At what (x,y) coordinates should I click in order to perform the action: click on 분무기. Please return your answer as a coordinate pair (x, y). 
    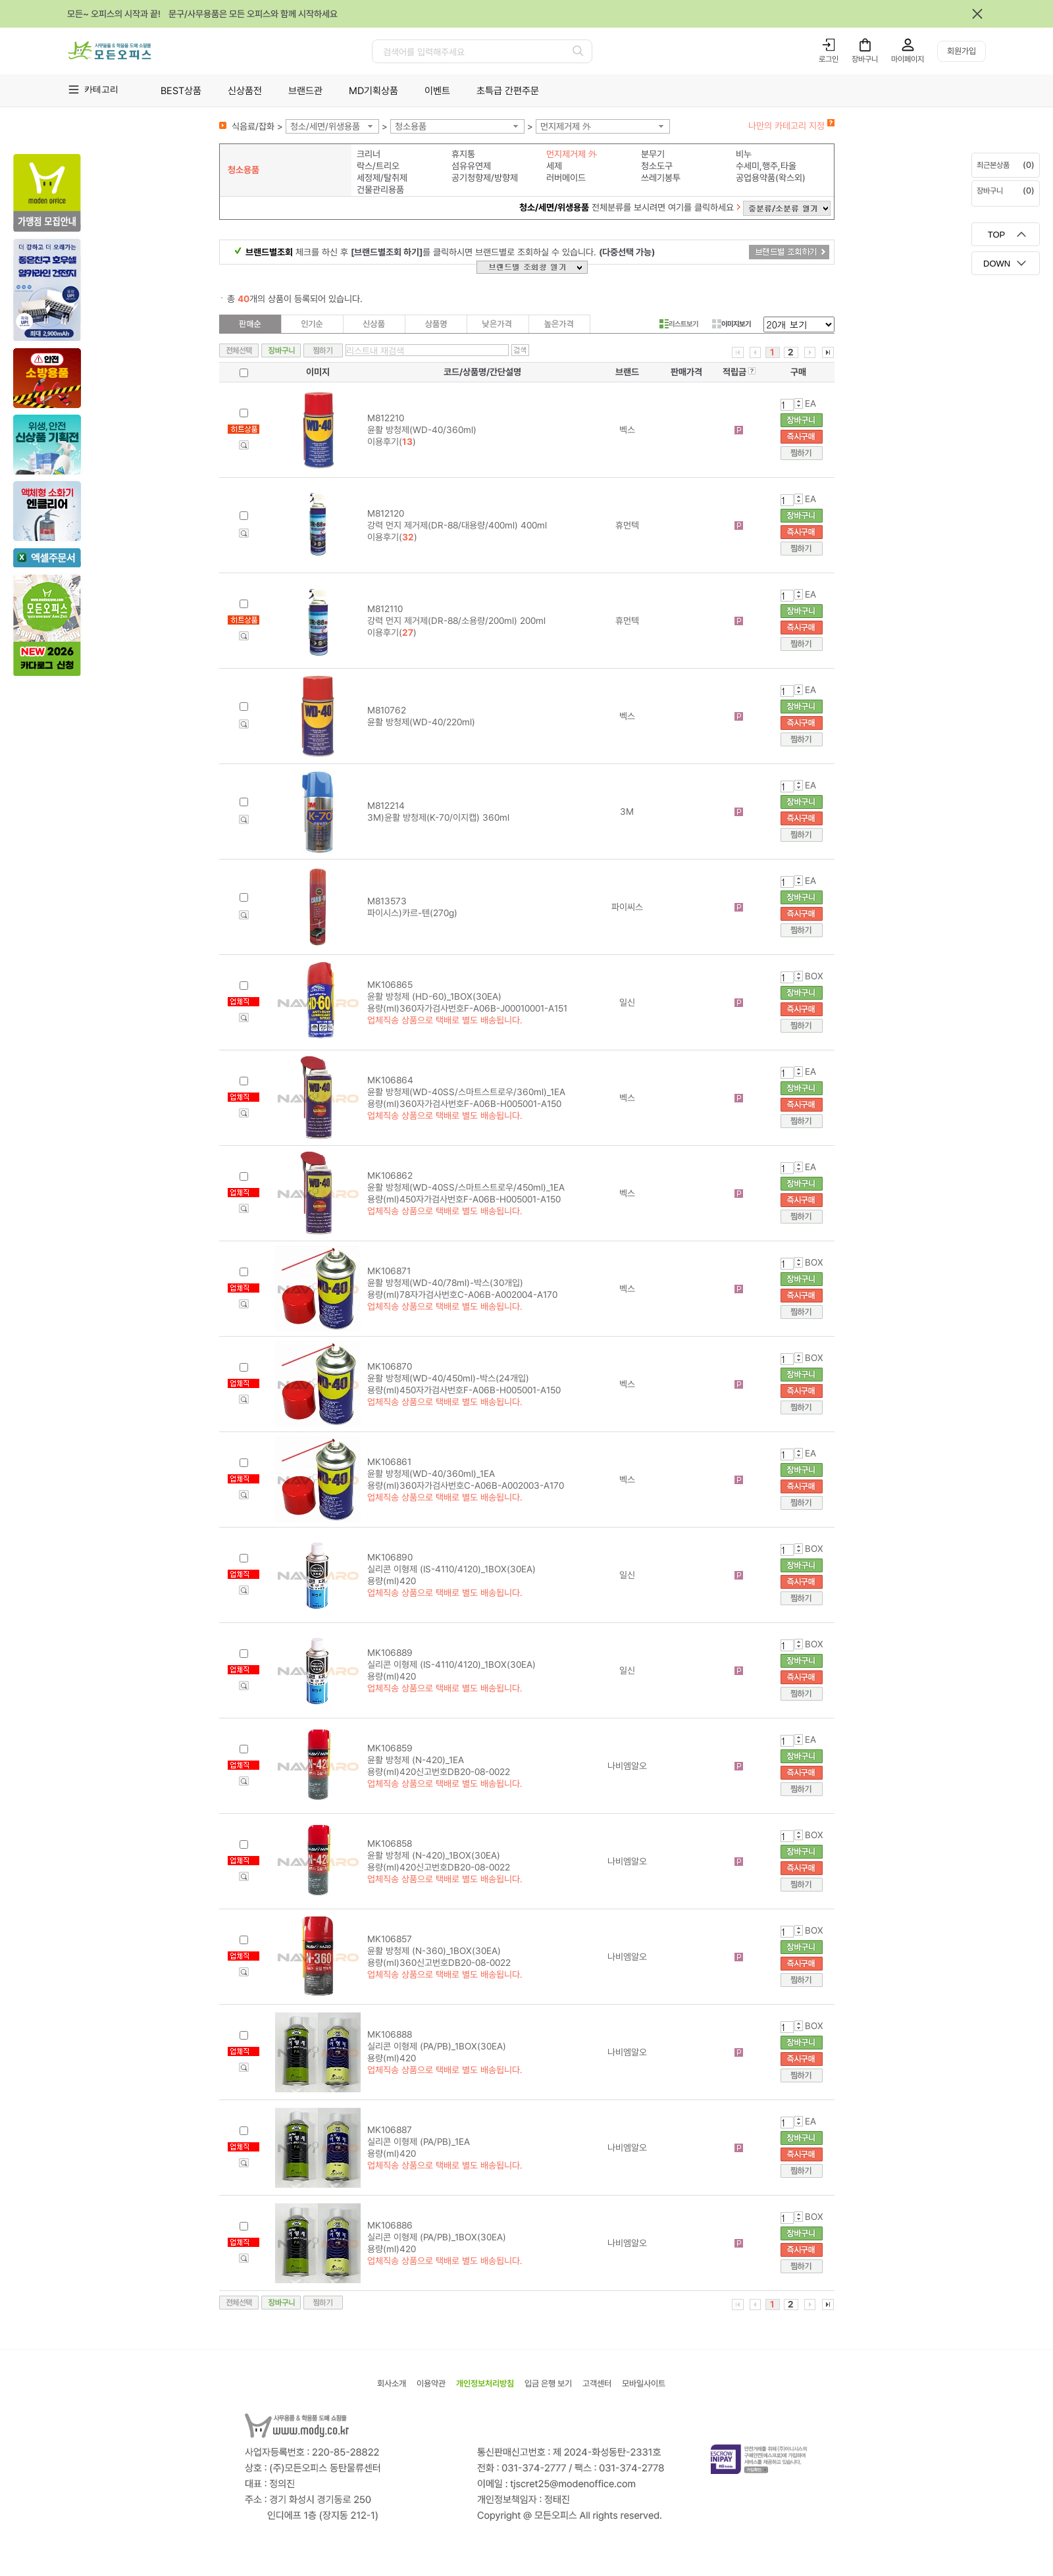
    Looking at the image, I should click on (653, 154).